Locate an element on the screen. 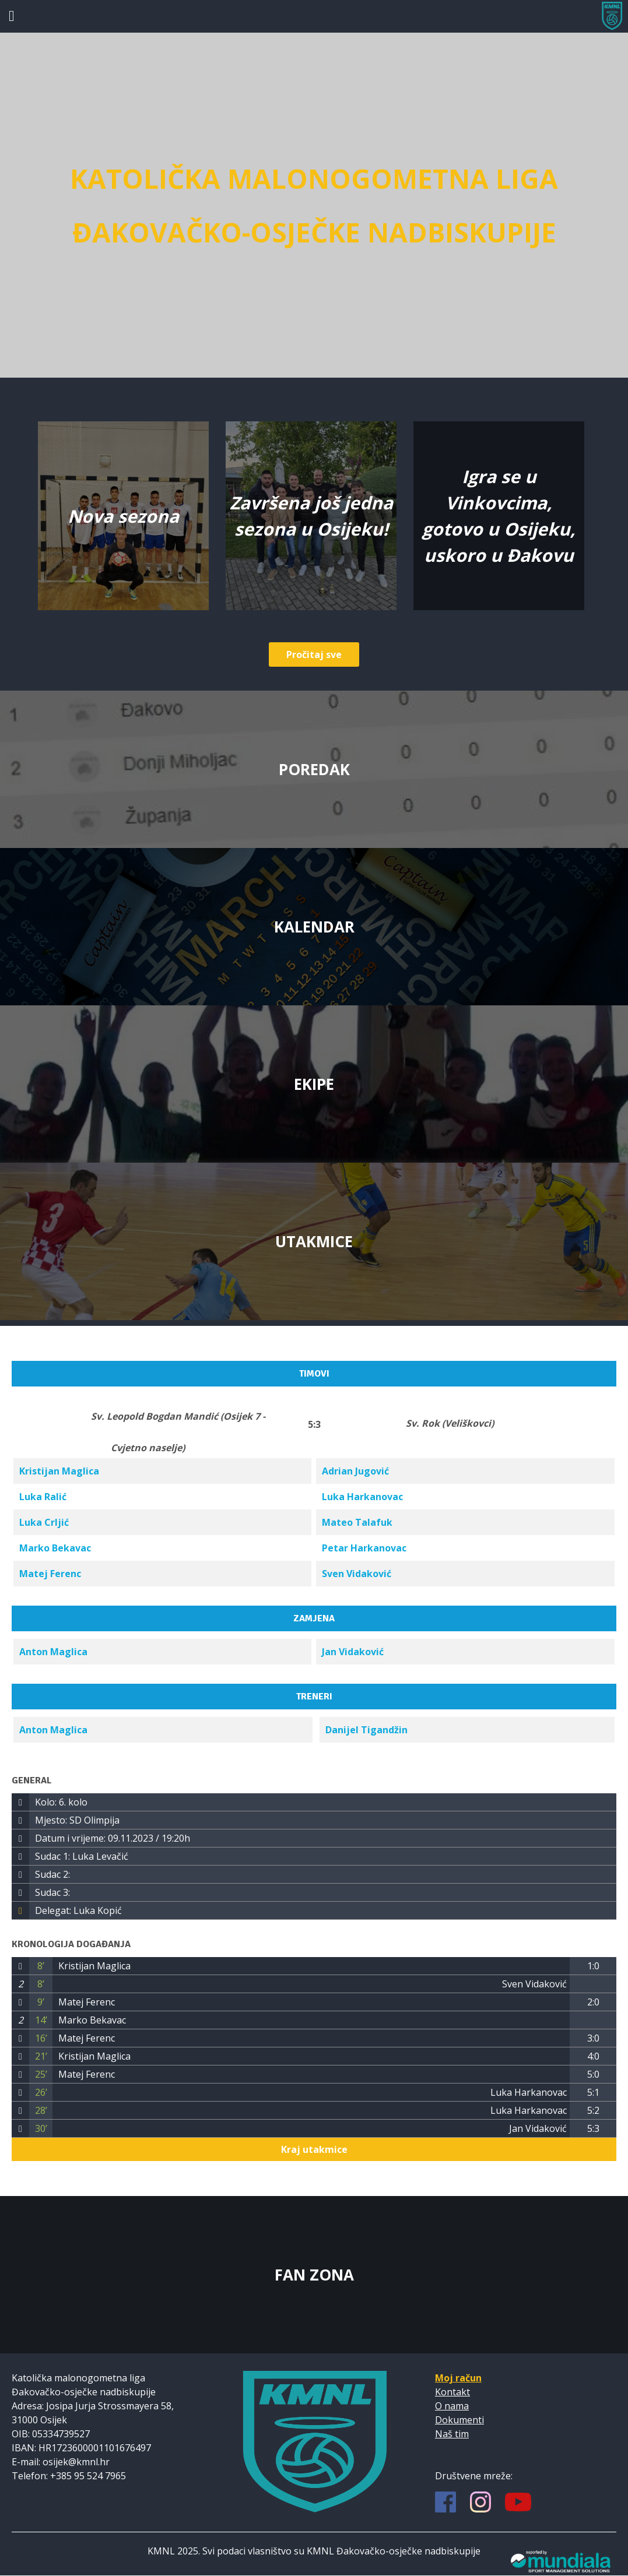  Moj račun is located at coordinates (458, 2377).